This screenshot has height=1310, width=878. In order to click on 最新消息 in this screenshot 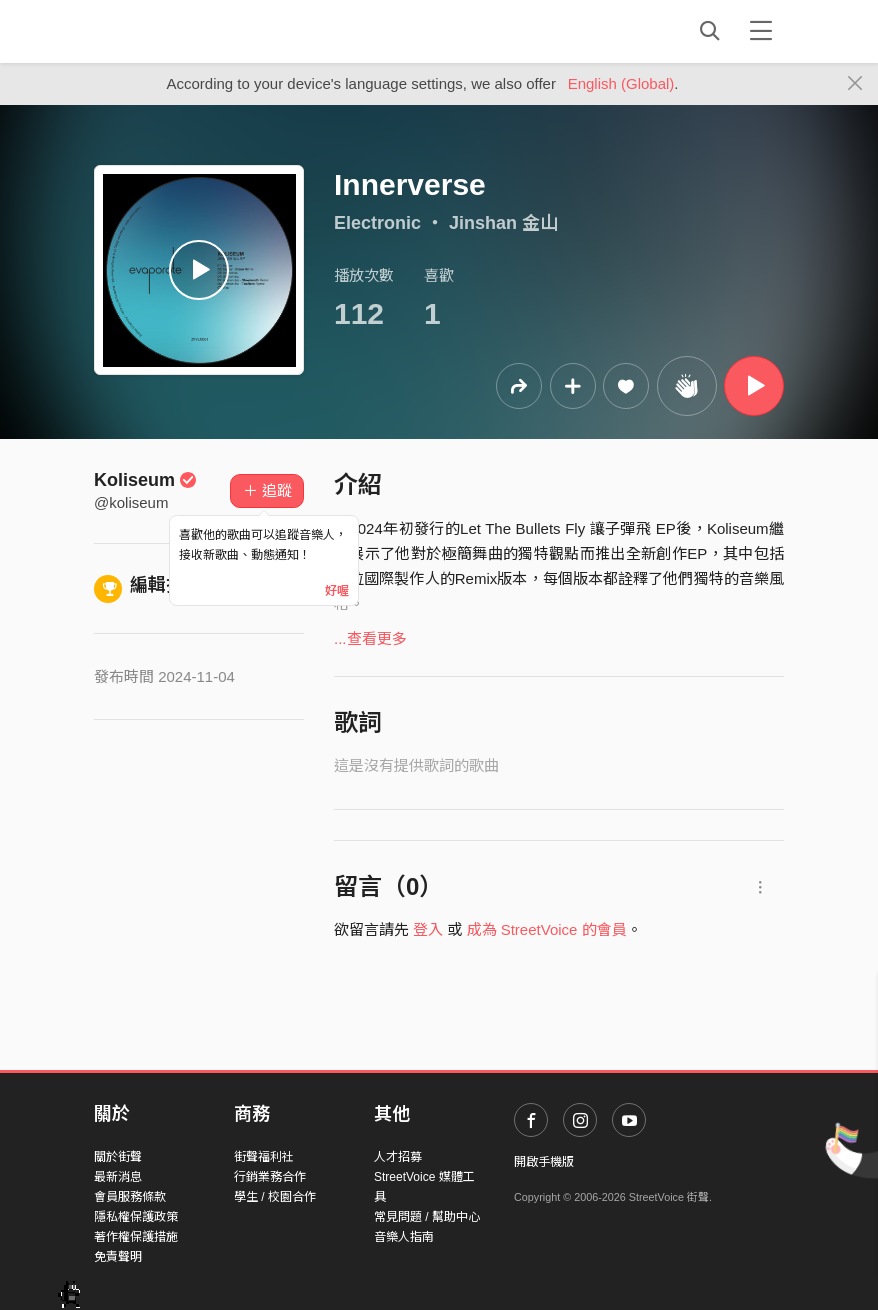, I will do `click(118, 1177)`.